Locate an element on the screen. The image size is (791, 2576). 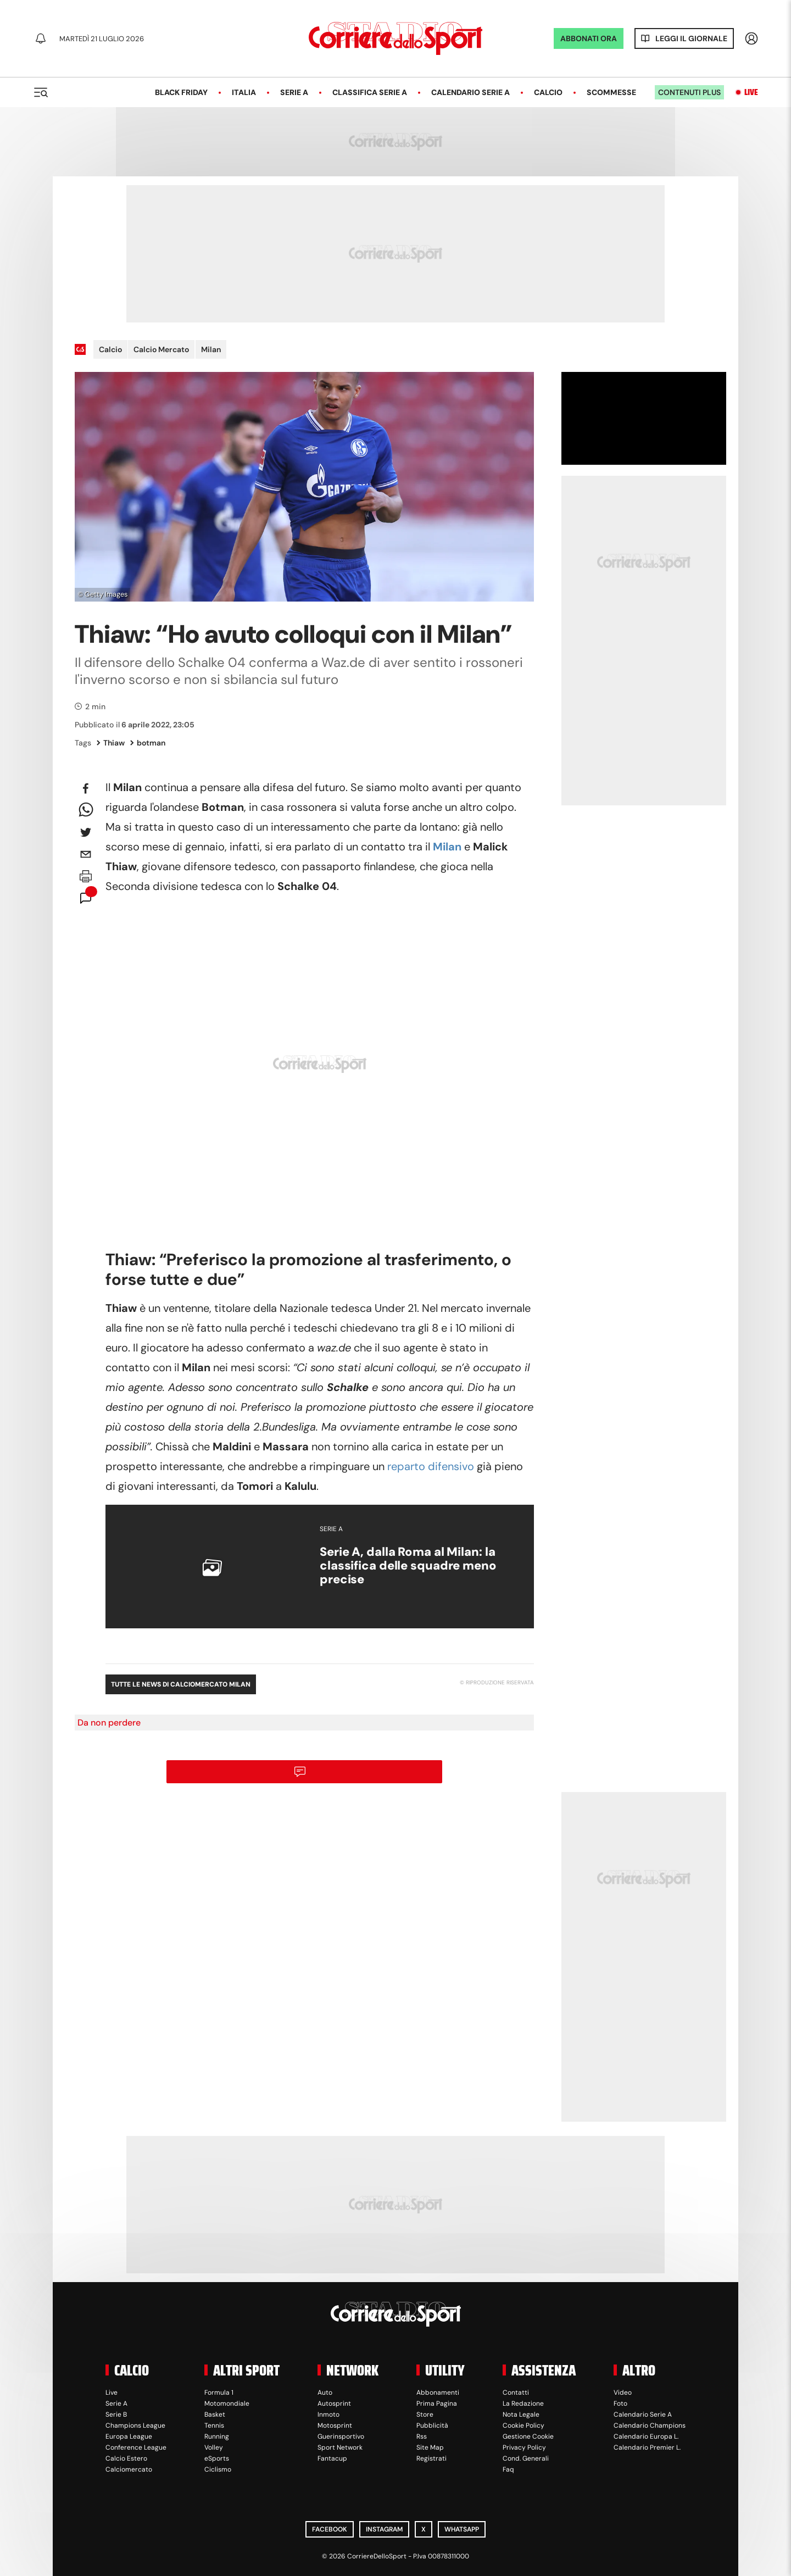
Leggi il giornale is located at coordinates (691, 38).